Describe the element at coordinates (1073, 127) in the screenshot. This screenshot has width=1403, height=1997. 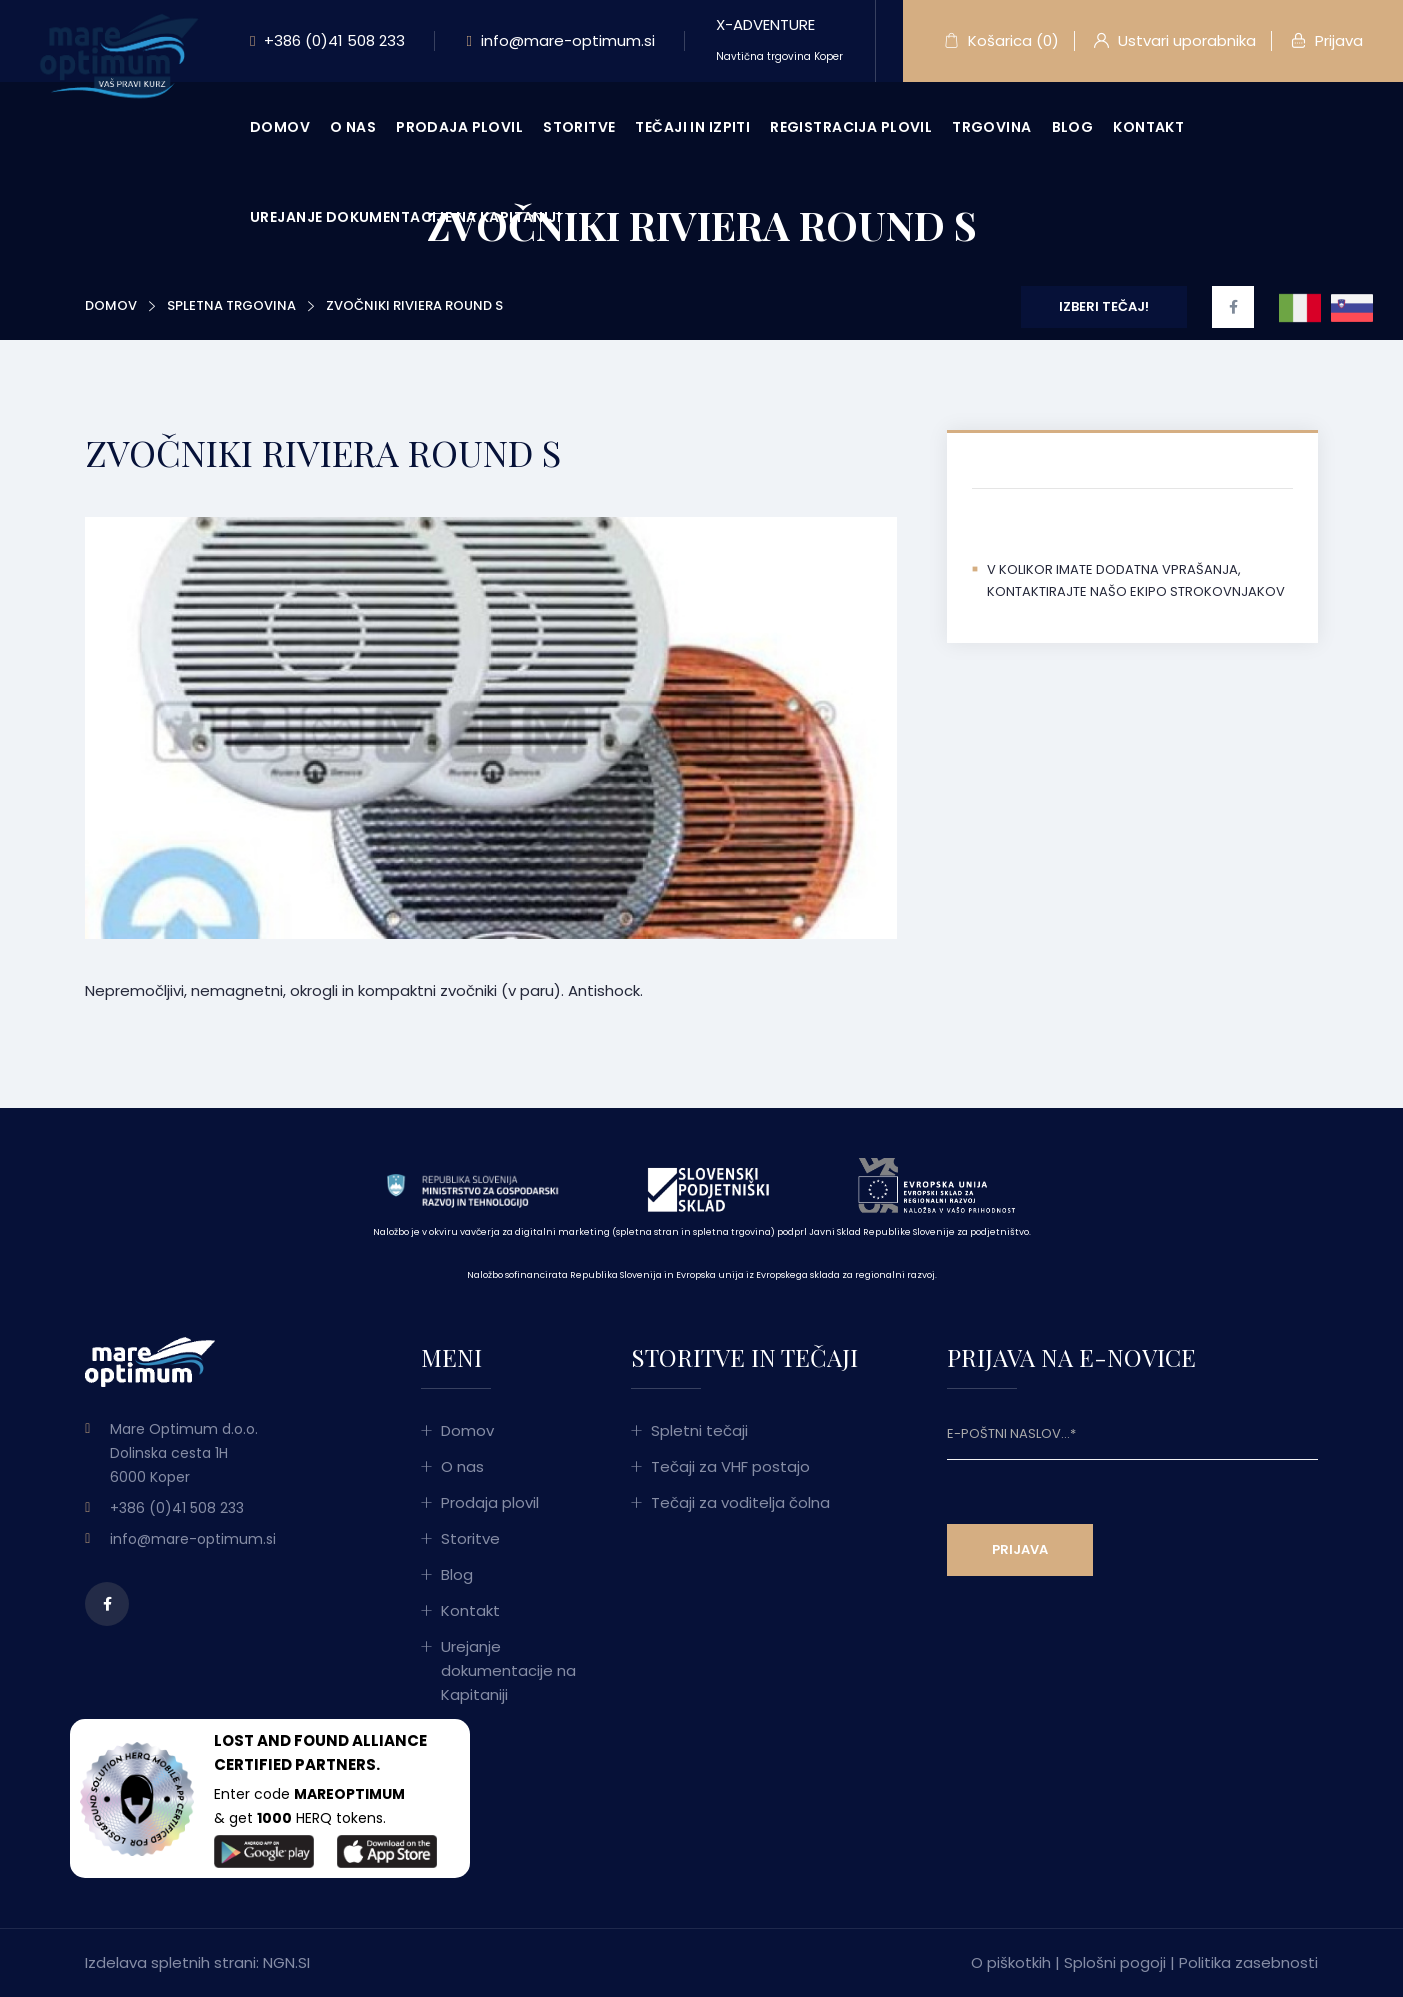
I see `Blog` at that location.